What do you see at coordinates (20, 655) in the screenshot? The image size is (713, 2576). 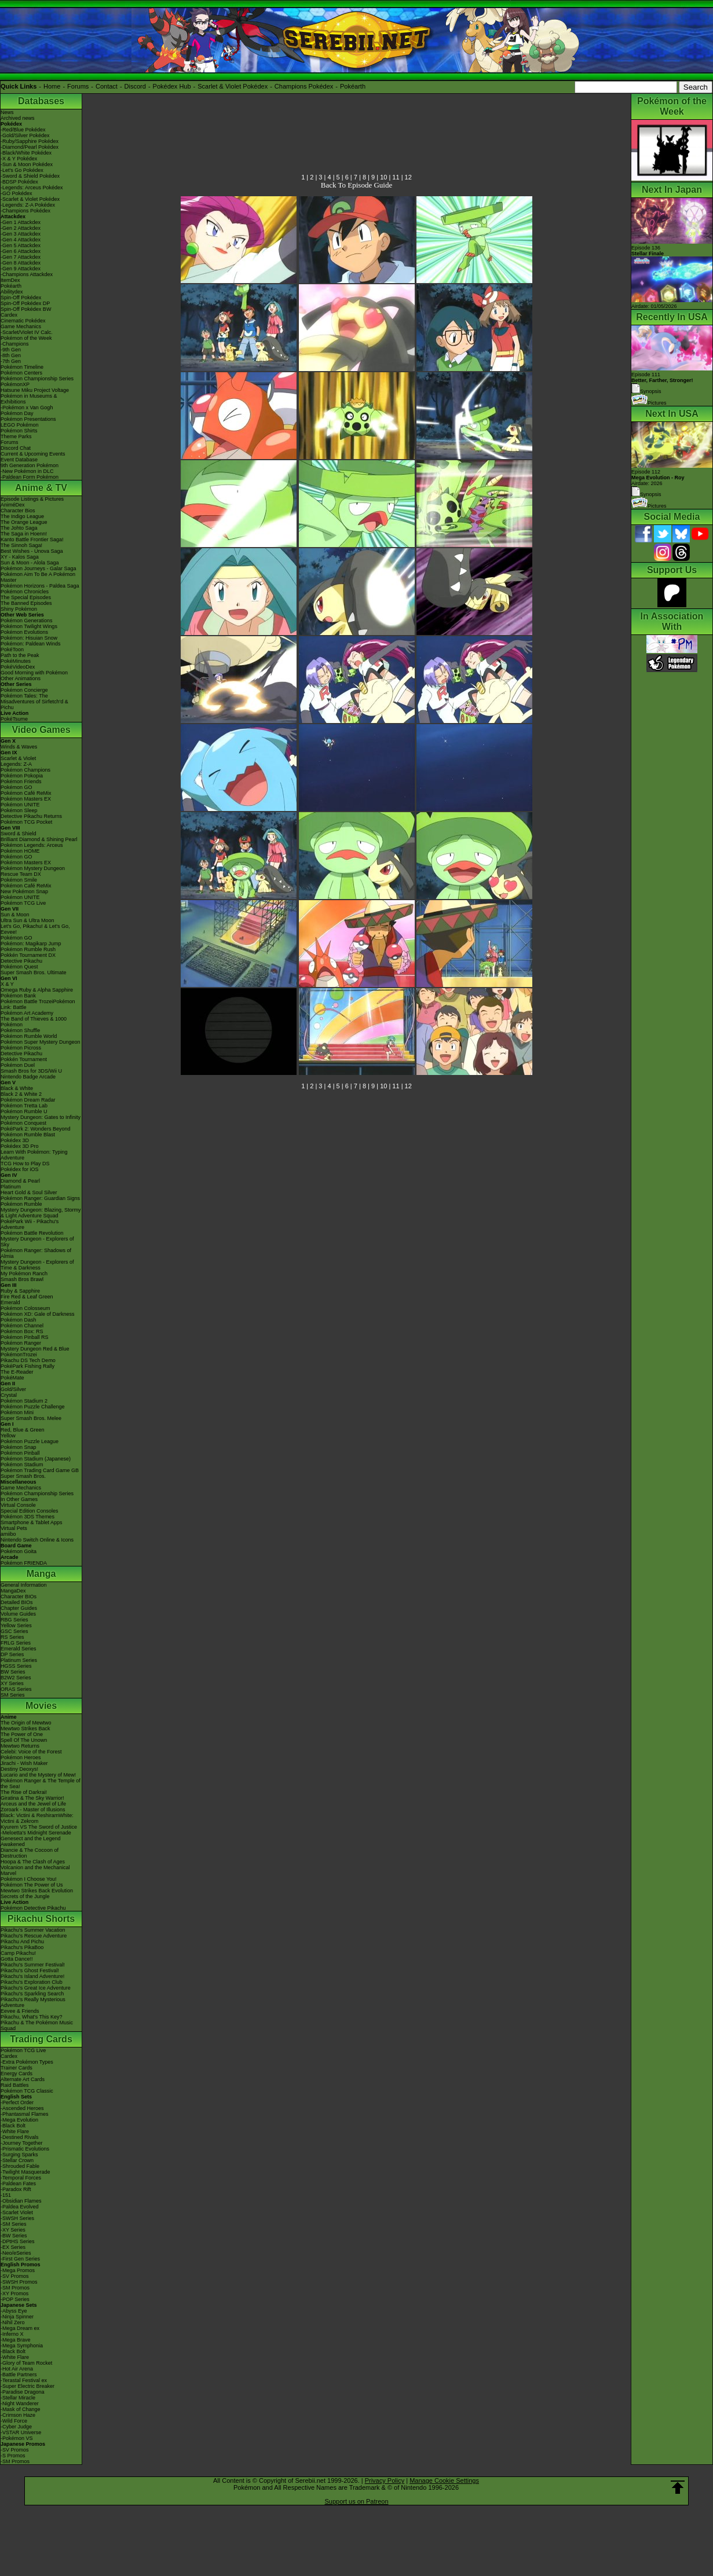 I see `Path to the Peak` at bounding box center [20, 655].